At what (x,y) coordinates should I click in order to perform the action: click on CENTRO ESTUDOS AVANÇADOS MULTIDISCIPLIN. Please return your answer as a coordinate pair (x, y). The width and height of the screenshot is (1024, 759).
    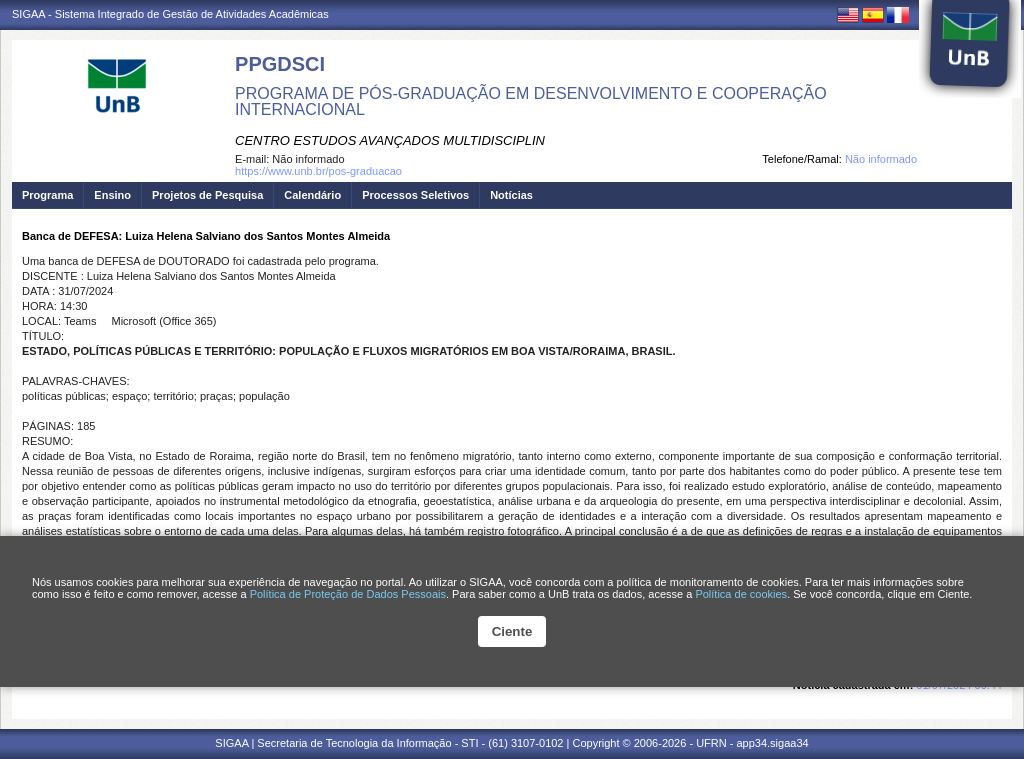
    Looking at the image, I should click on (390, 140).